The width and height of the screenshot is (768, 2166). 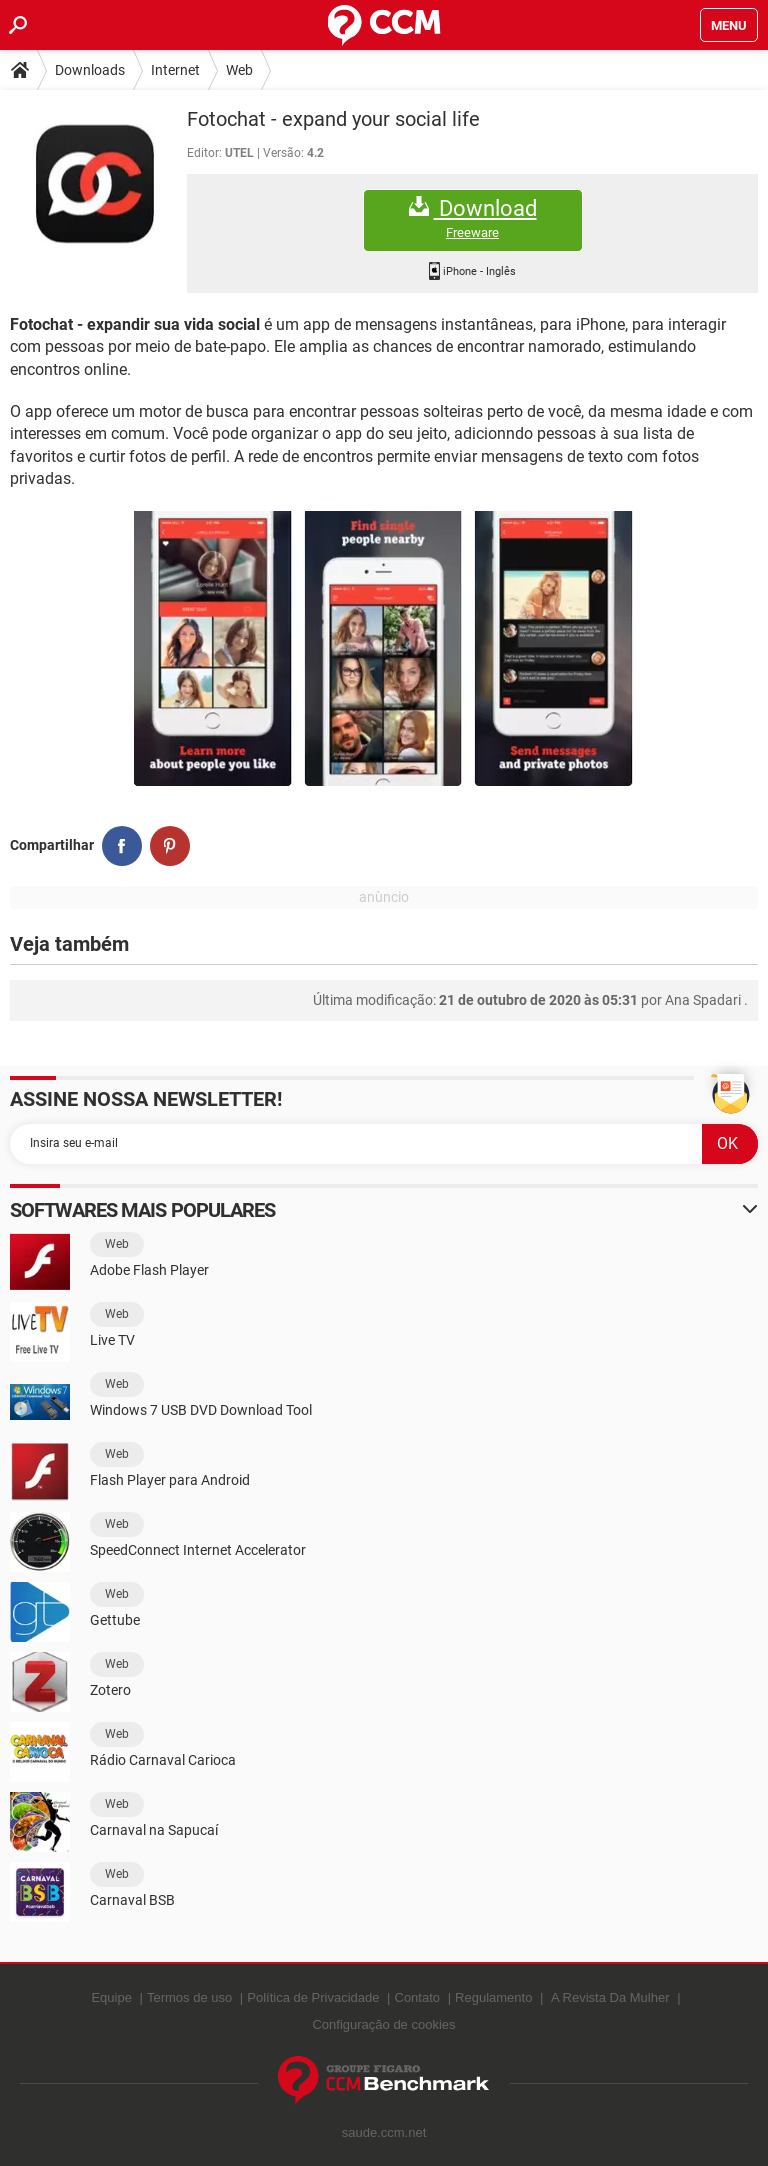 I want to click on Equipe, so click(x=111, y=1997).